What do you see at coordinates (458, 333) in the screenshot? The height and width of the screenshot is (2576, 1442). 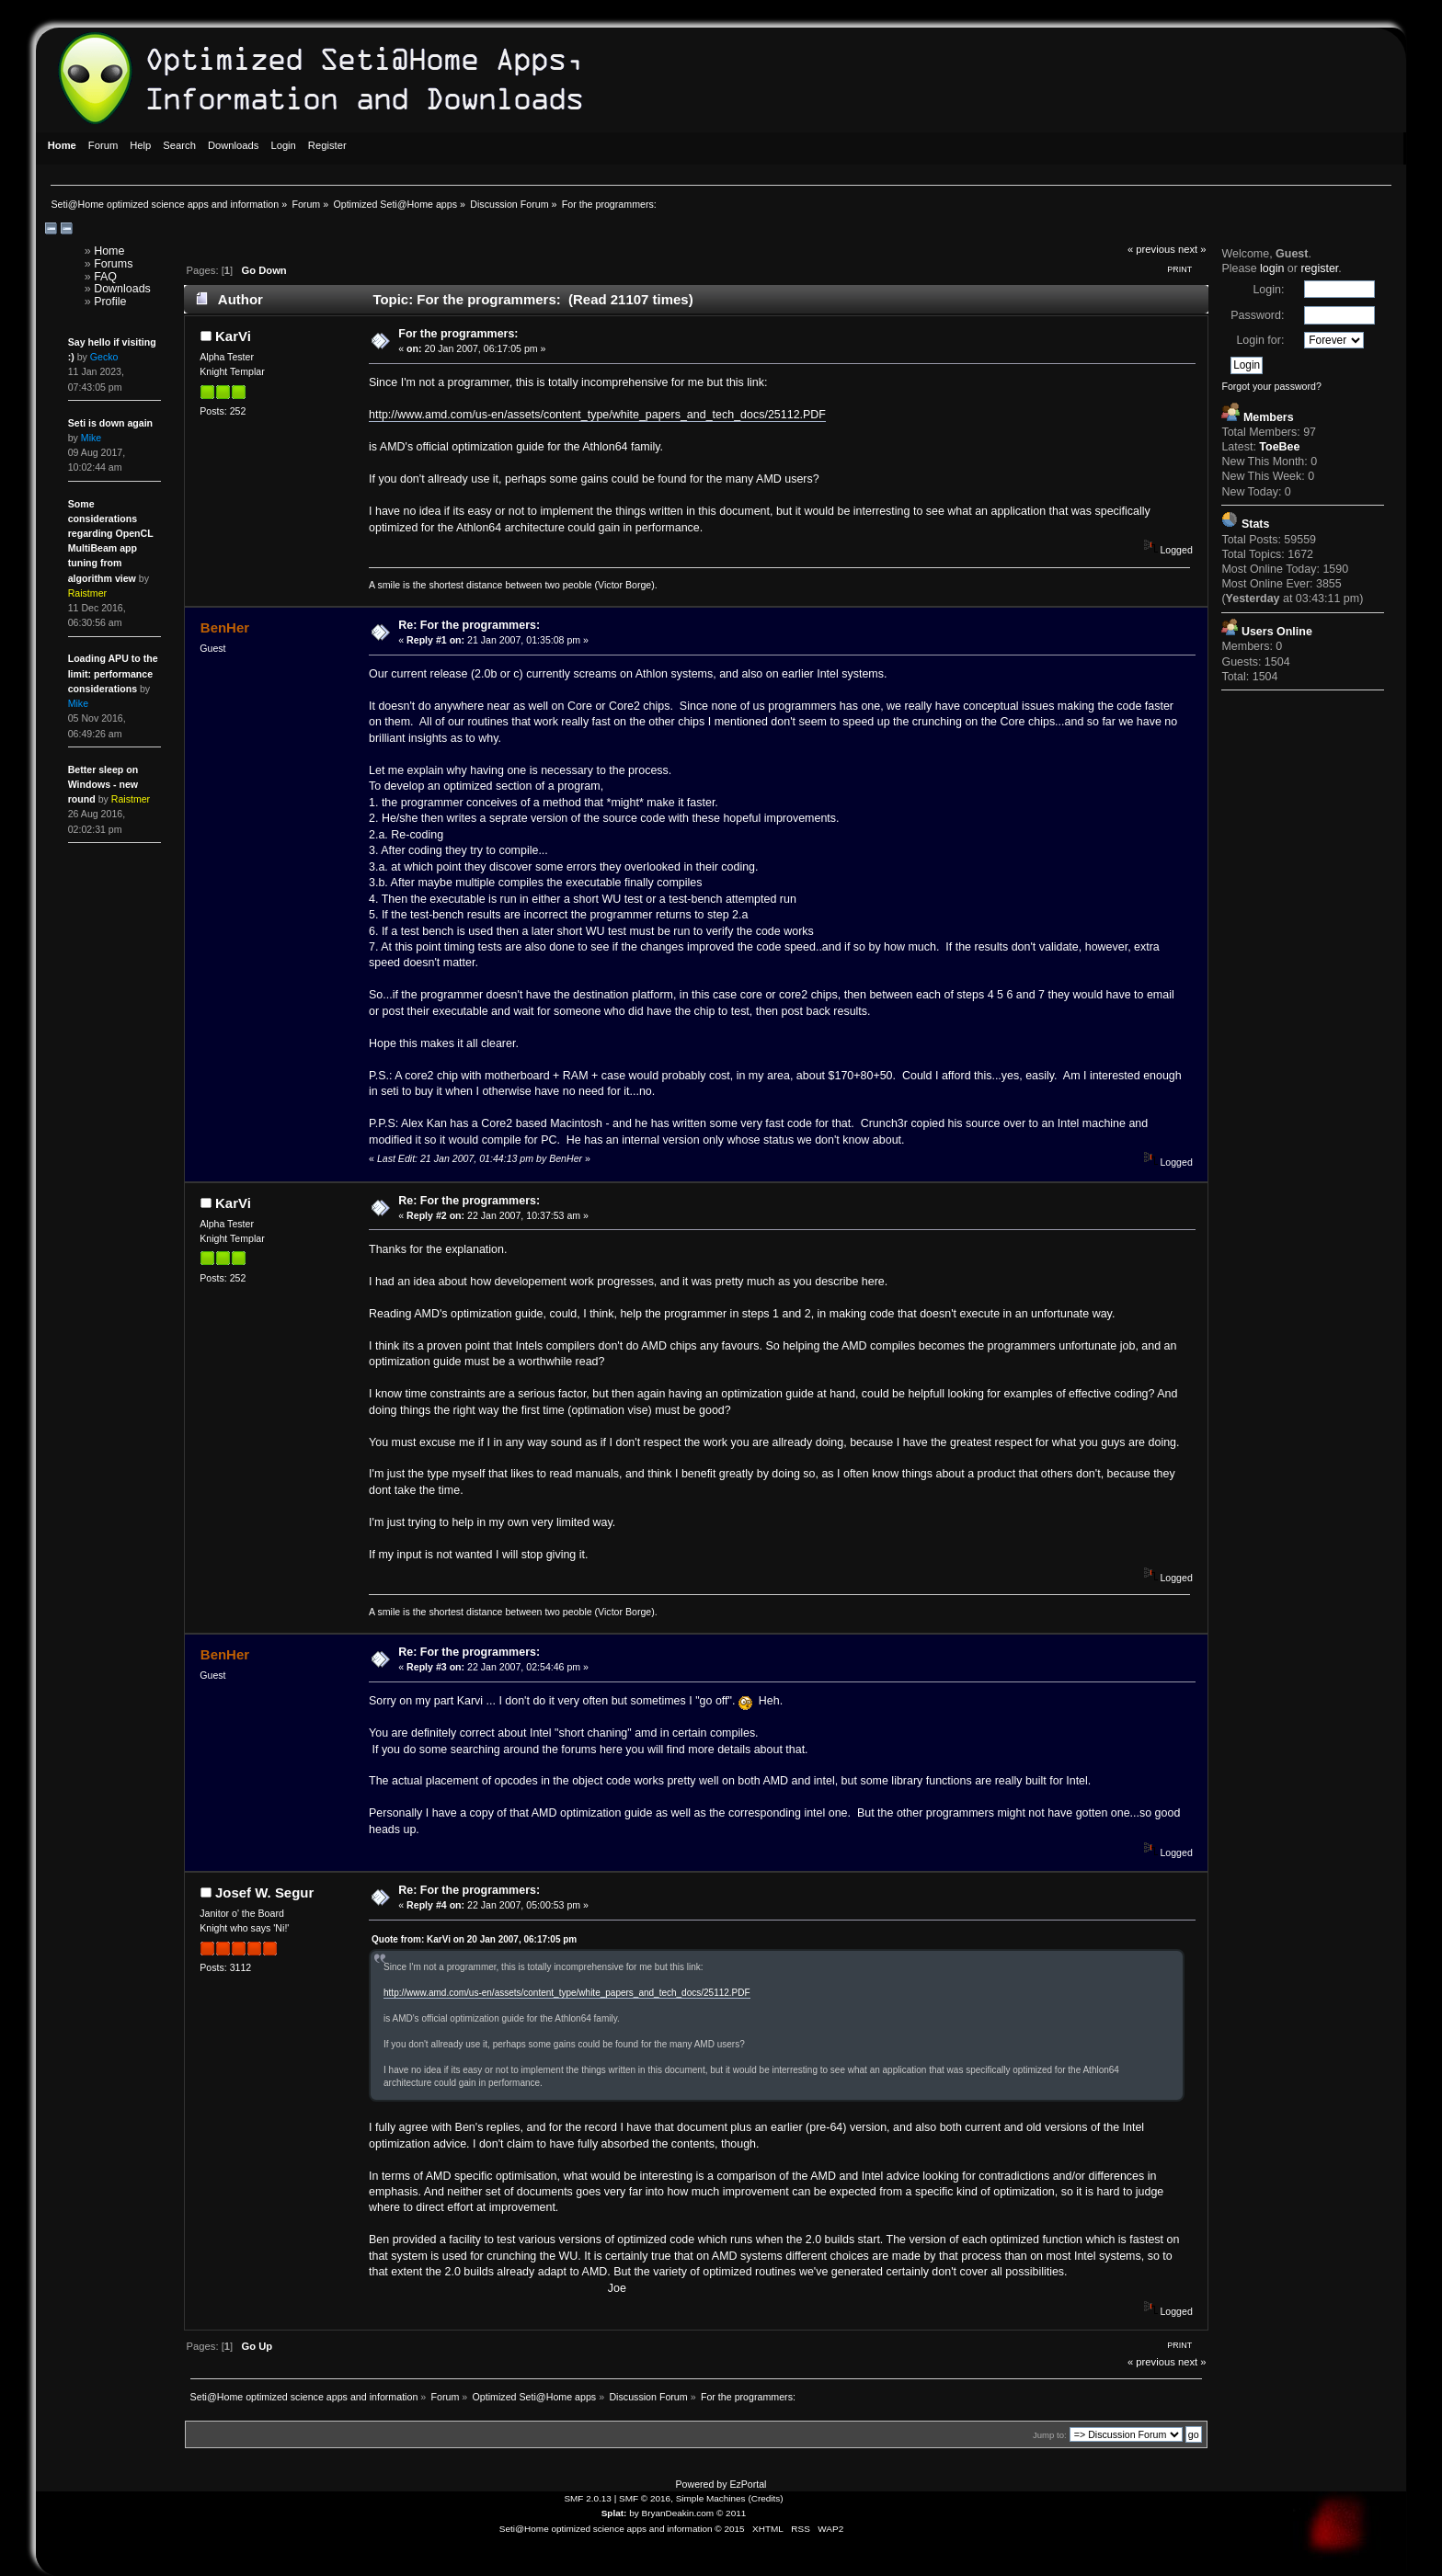 I see `For the programmers:` at bounding box center [458, 333].